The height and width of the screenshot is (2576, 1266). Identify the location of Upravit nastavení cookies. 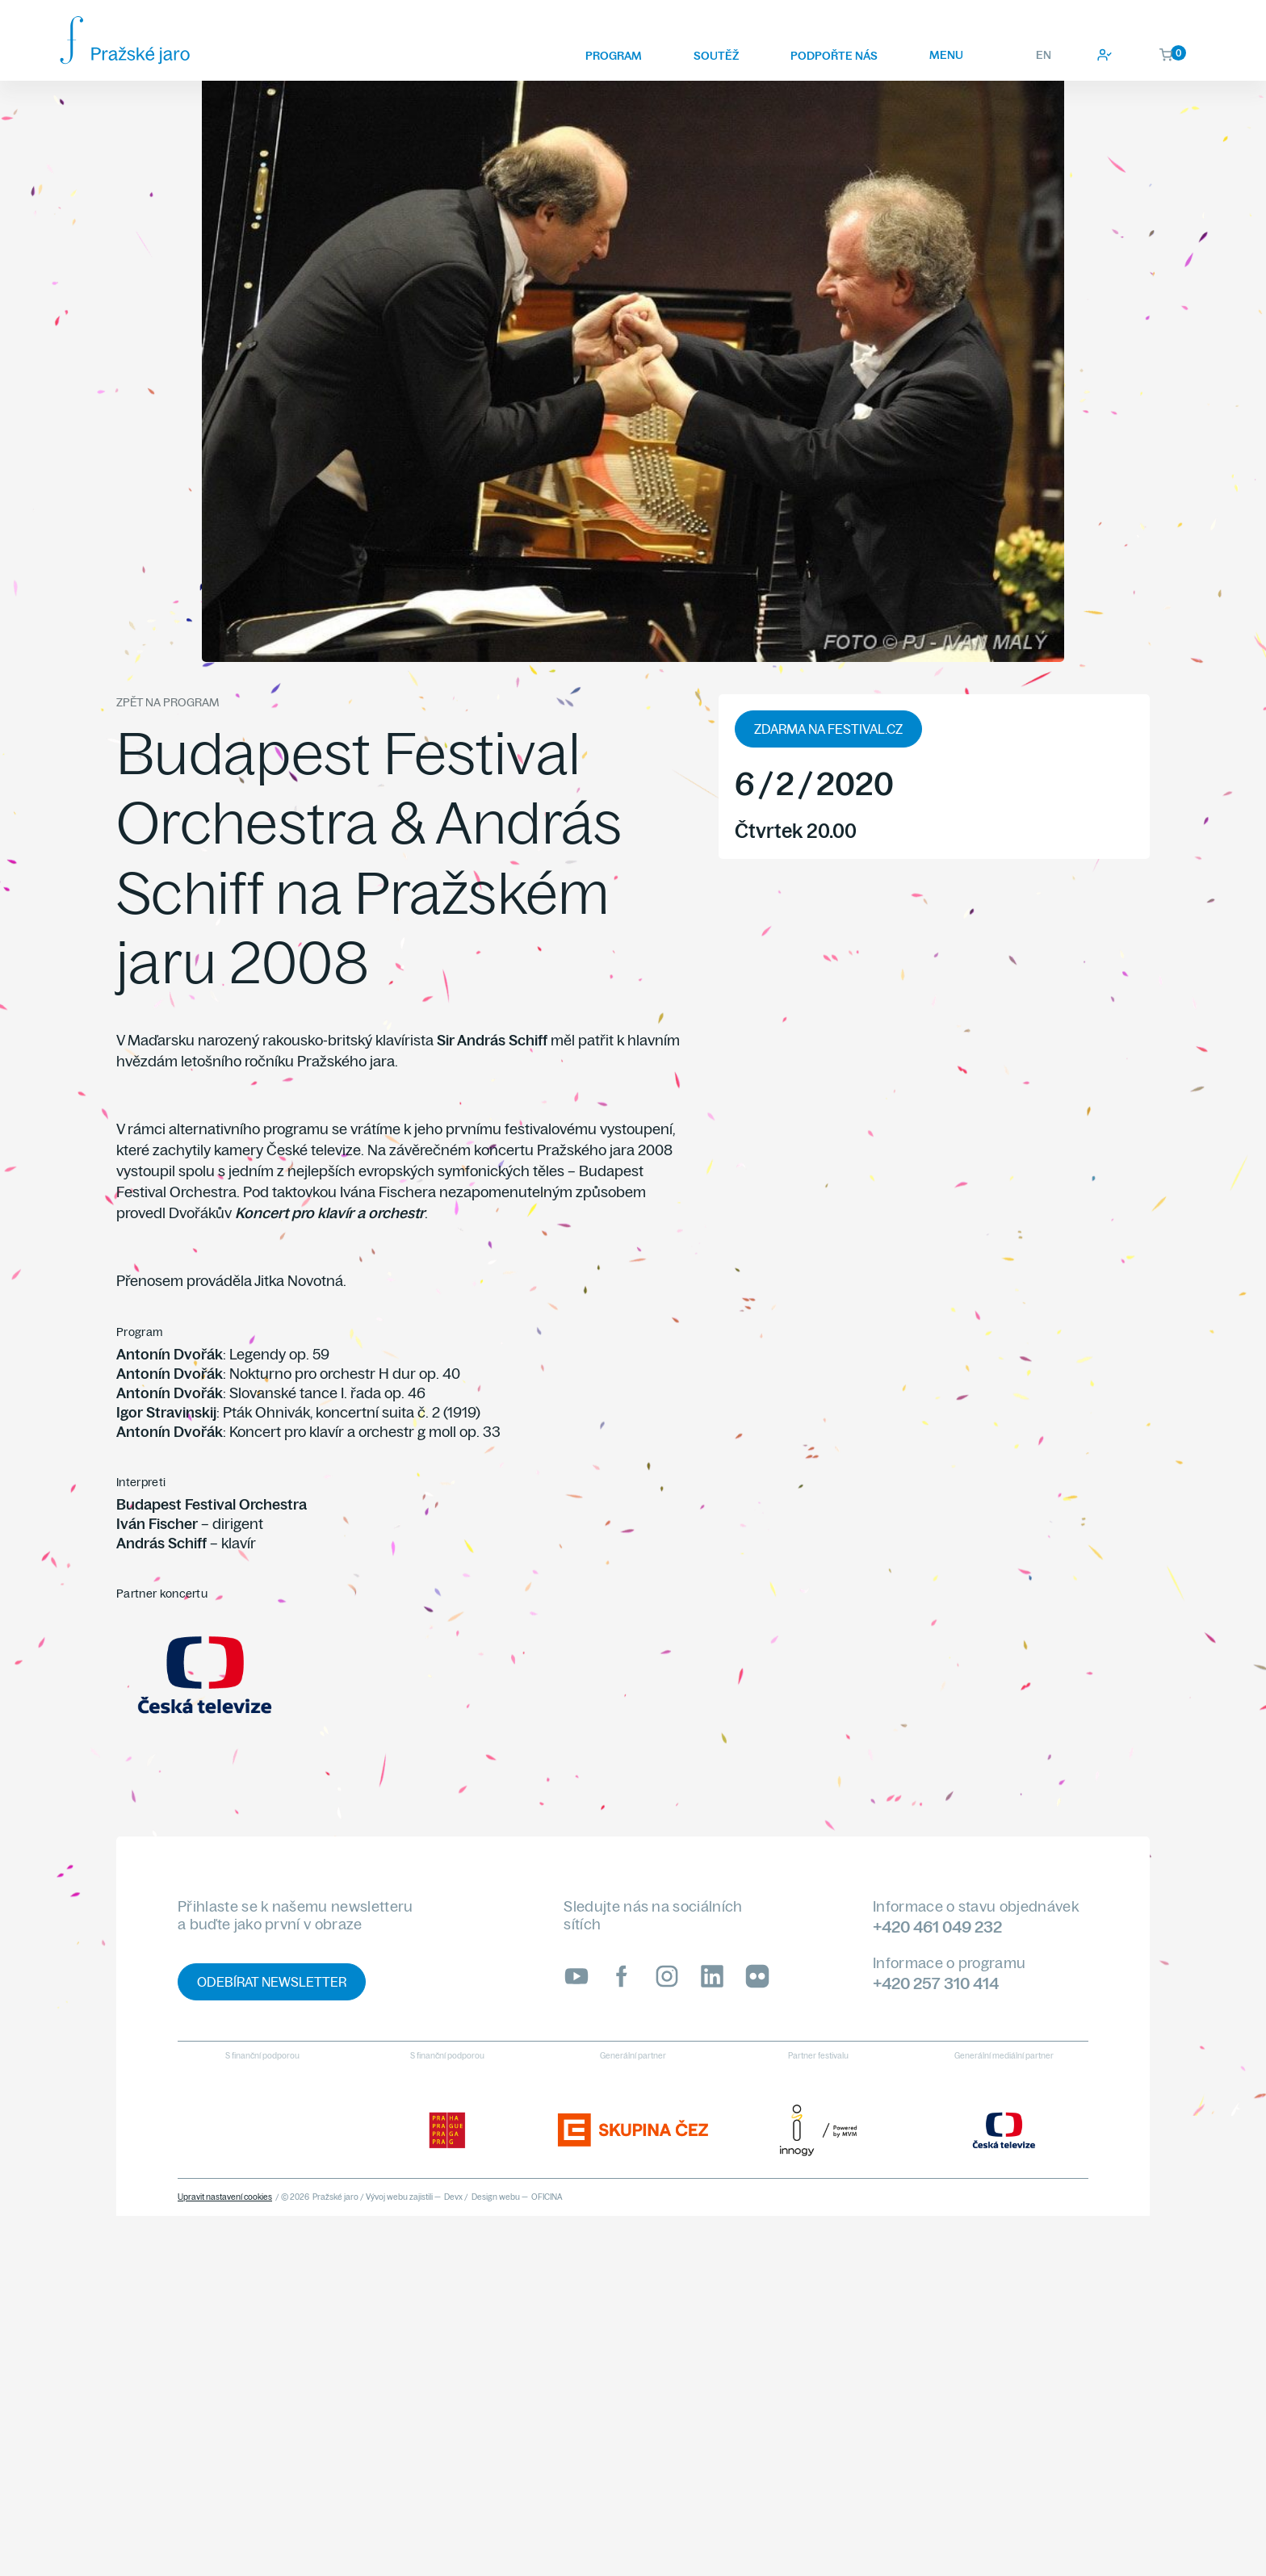
(225, 2197).